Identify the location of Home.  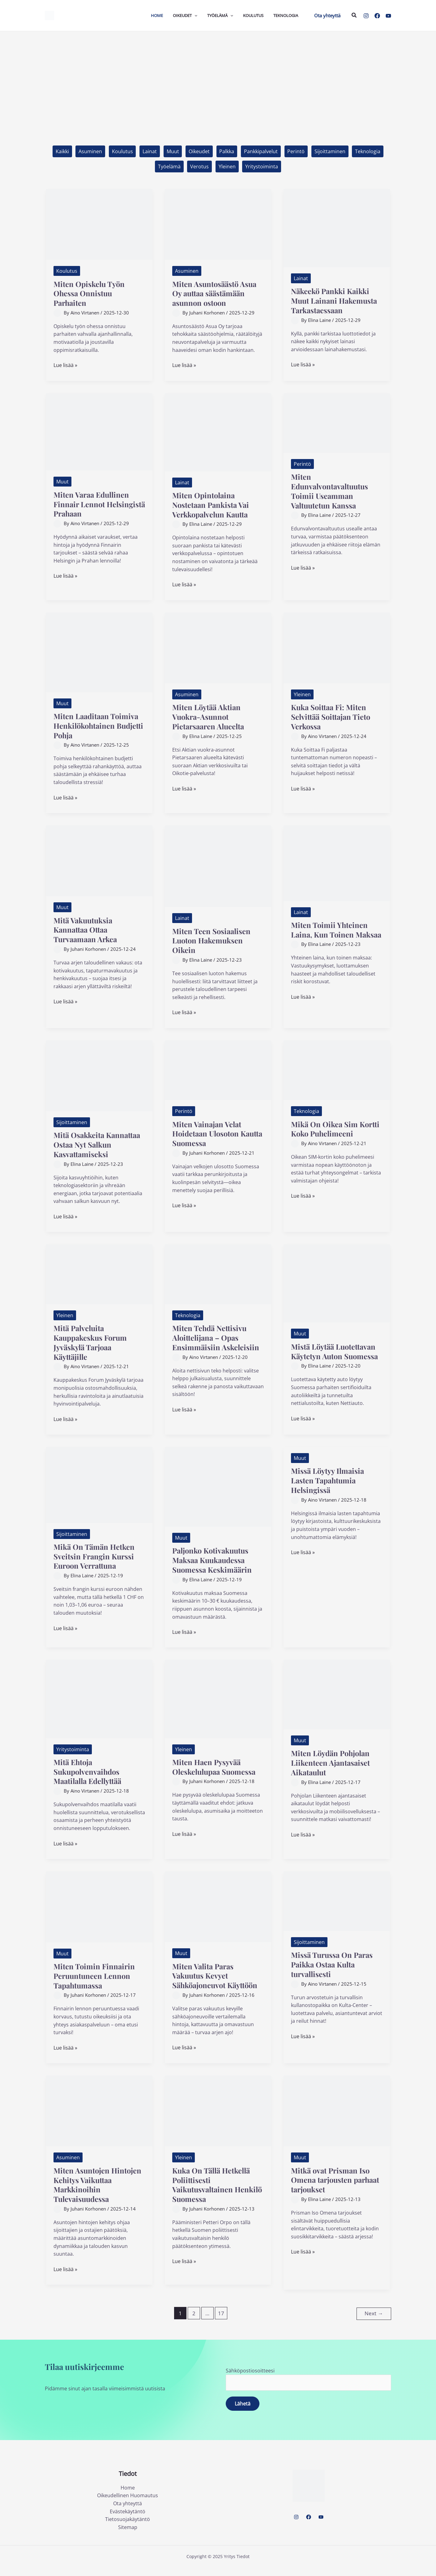
(128, 2496).